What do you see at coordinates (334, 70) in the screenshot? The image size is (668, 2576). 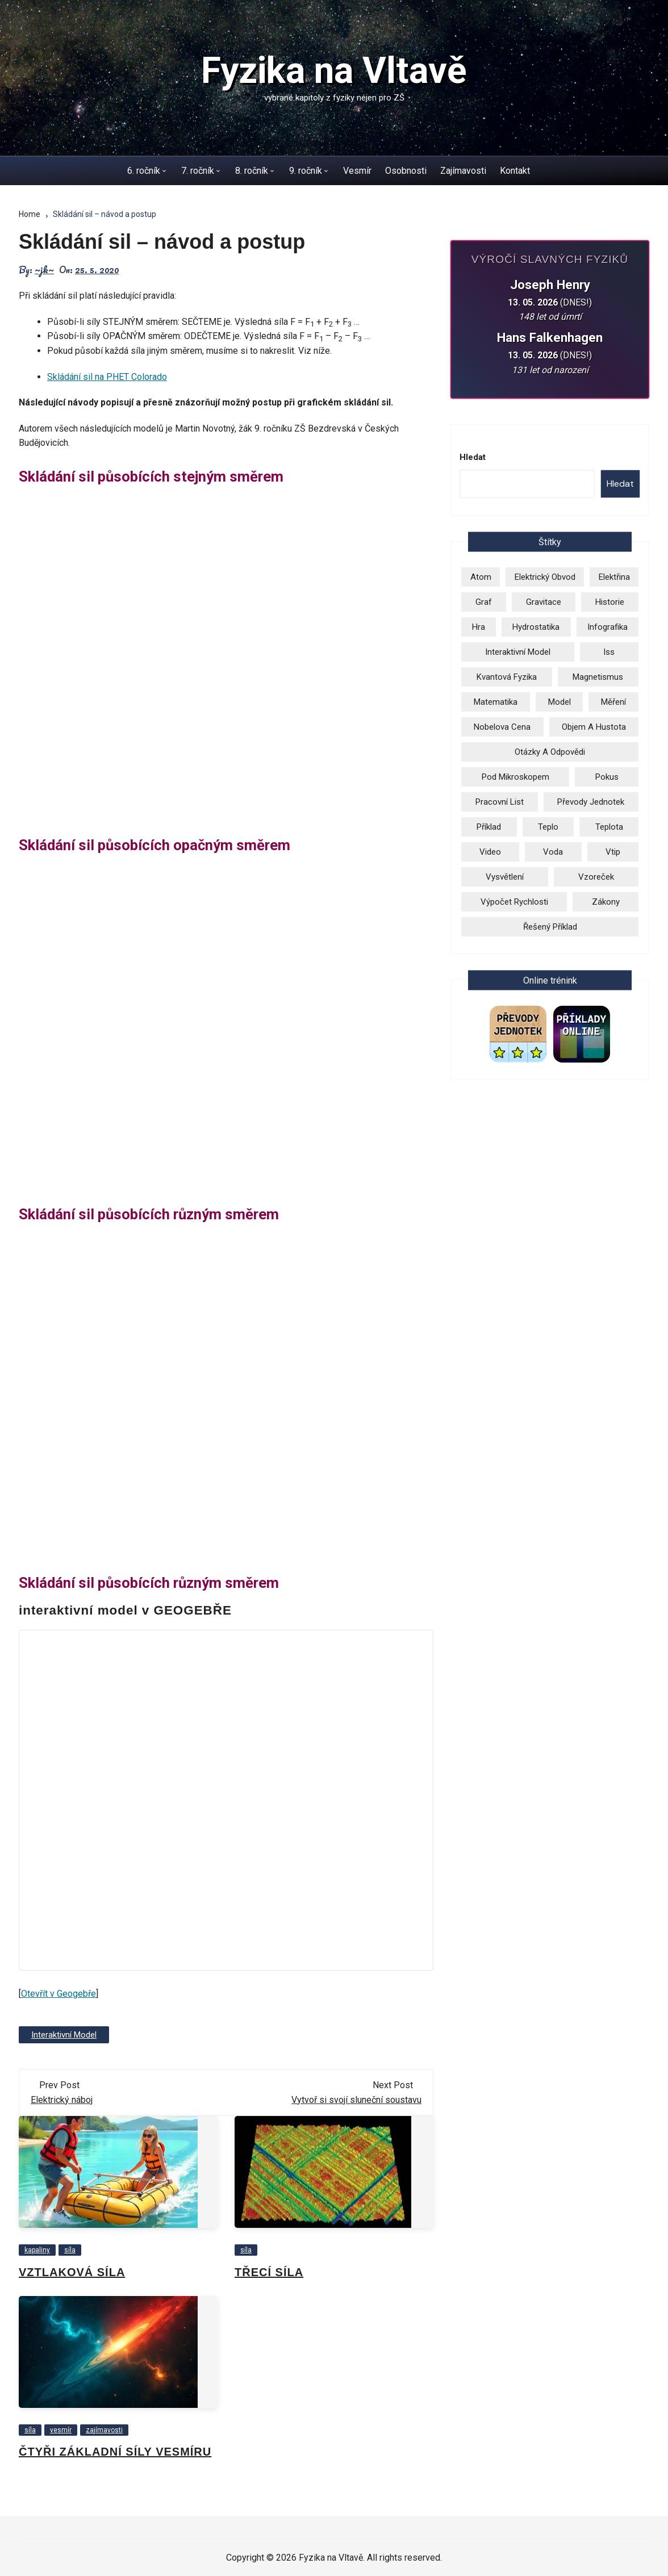 I see `Fyzika na Vltavě` at bounding box center [334, 70].